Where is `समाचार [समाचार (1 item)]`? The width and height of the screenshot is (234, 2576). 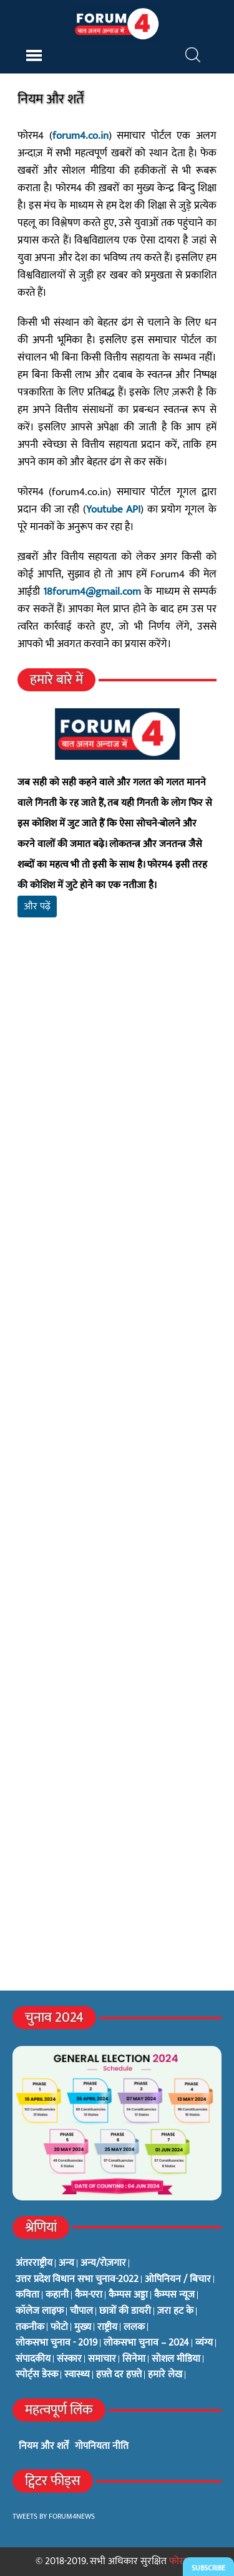
समाचार [समाचार (1 item)] is located at coordinates (102, 2359).